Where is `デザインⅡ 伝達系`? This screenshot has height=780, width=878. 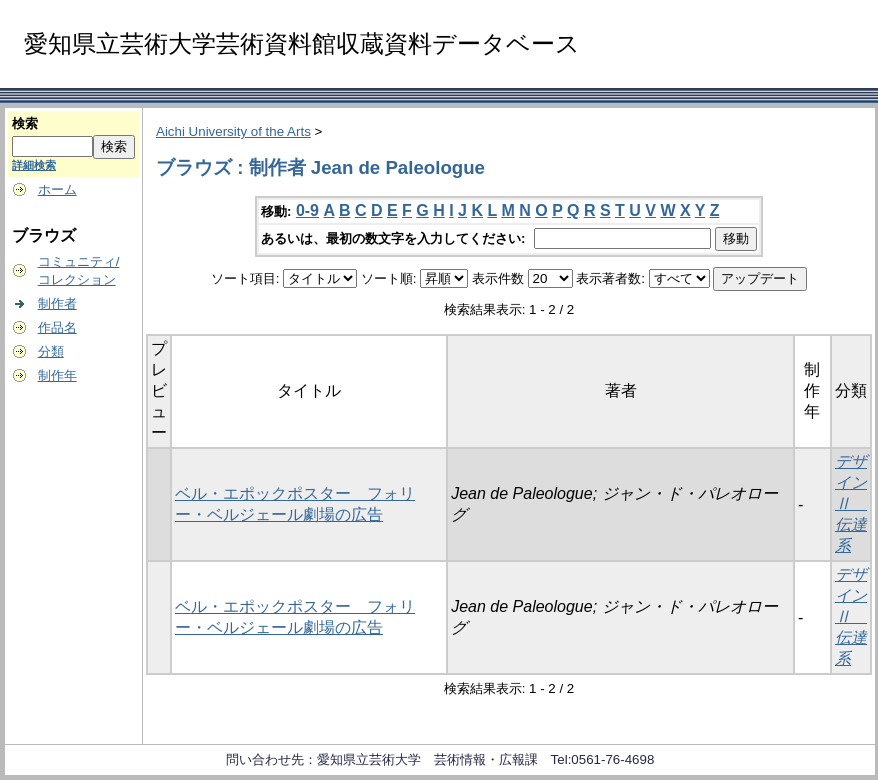
デザインⅡ 伝達系 is located at coordinates (851, 503).